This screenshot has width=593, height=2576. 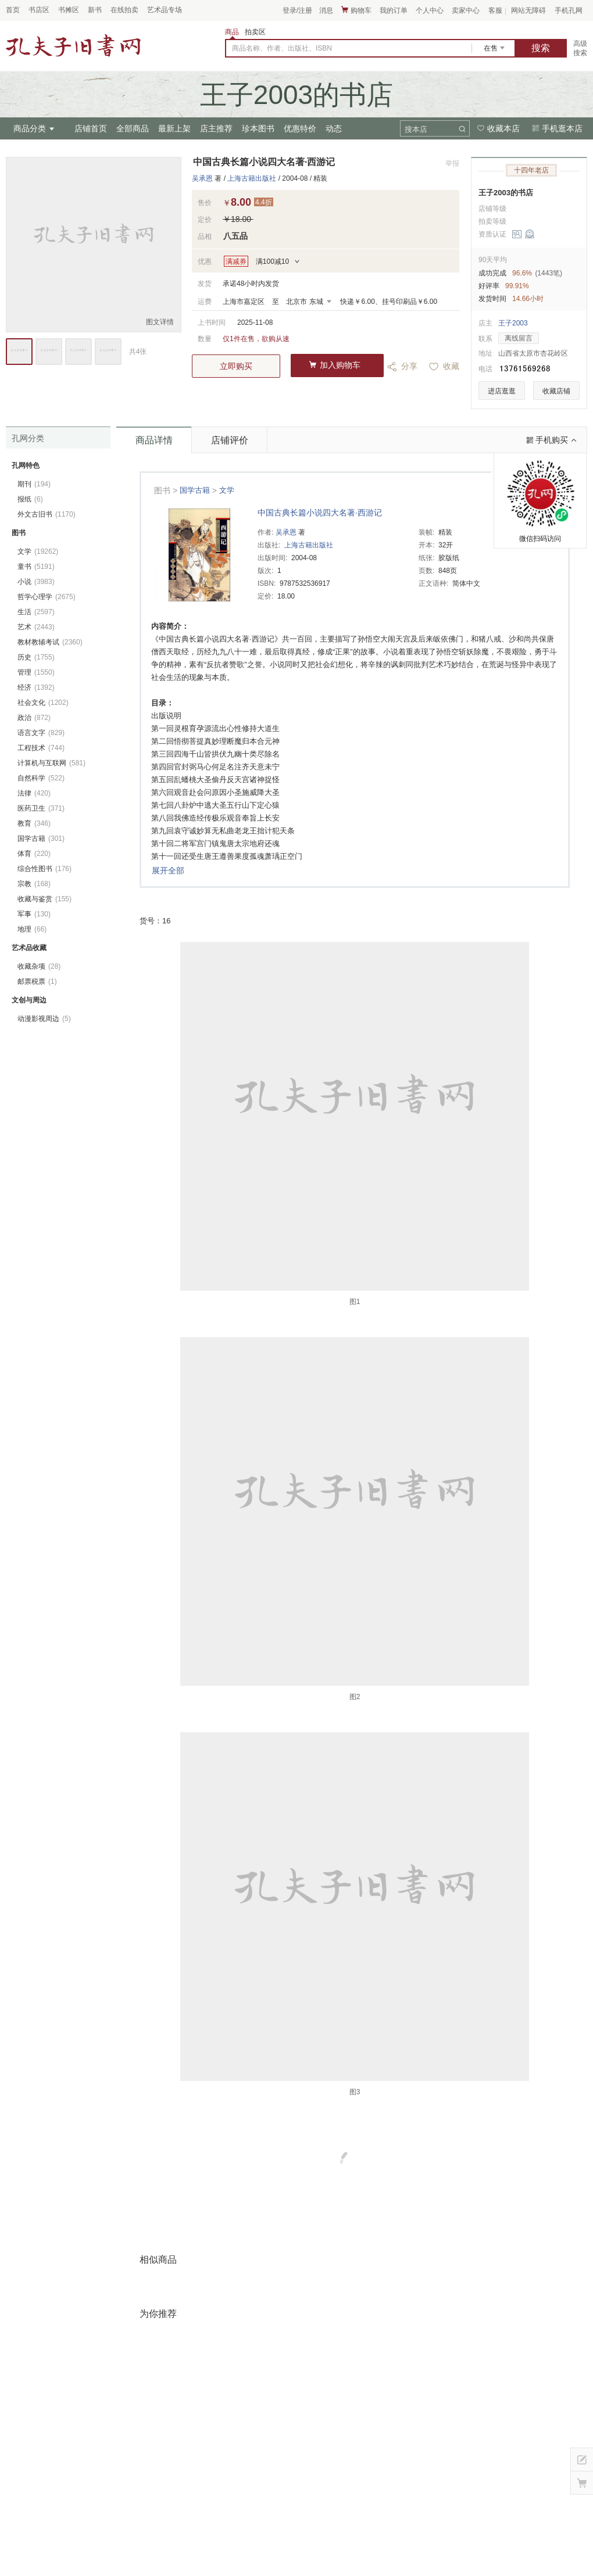 What do you see at coordinates (36, 612) in the screenshot?
I see `生活` at bounding box center [36, 612].